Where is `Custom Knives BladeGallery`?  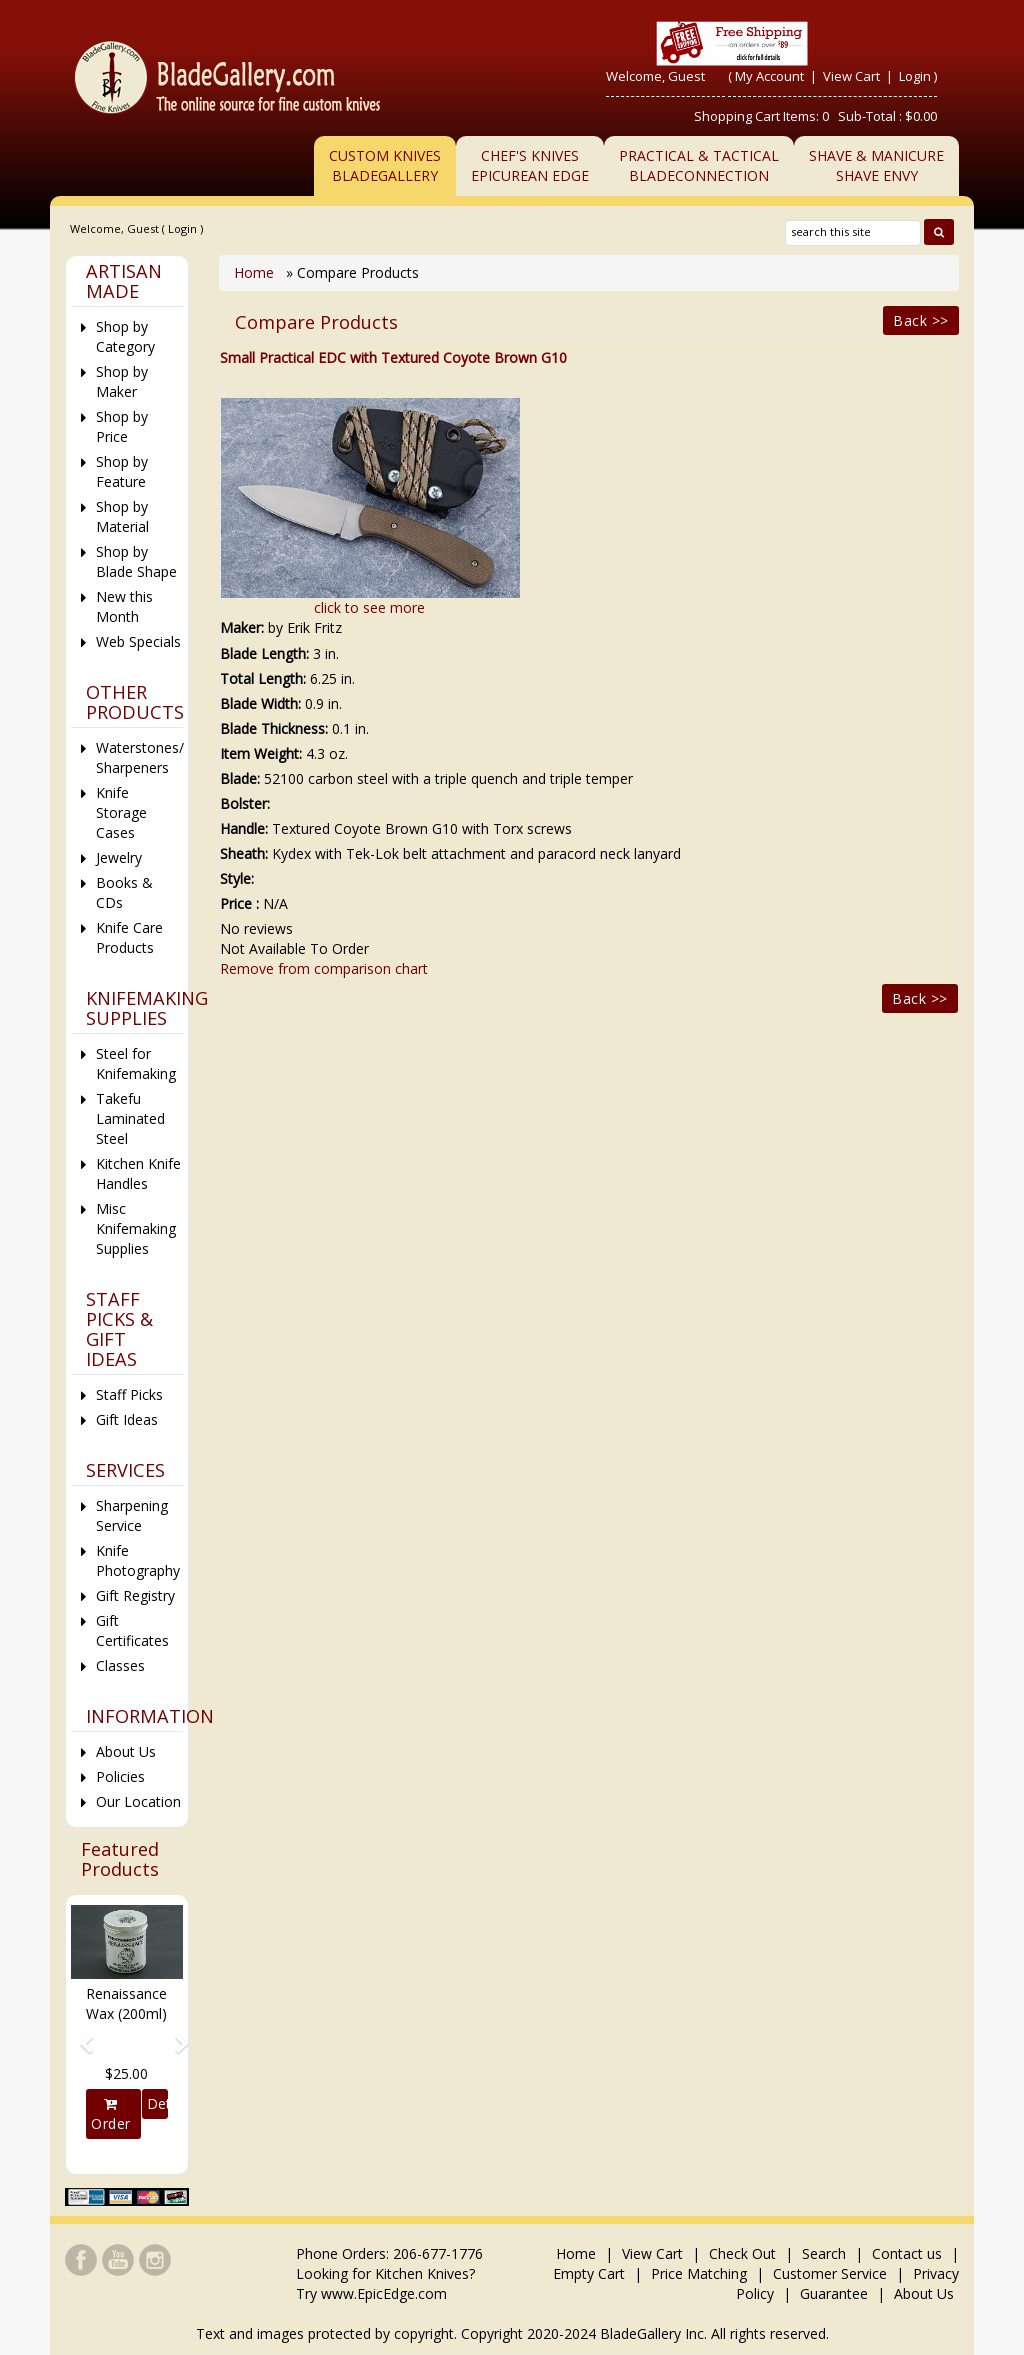 Custom Knives BladeGallery is located at coordinates (385, 165).